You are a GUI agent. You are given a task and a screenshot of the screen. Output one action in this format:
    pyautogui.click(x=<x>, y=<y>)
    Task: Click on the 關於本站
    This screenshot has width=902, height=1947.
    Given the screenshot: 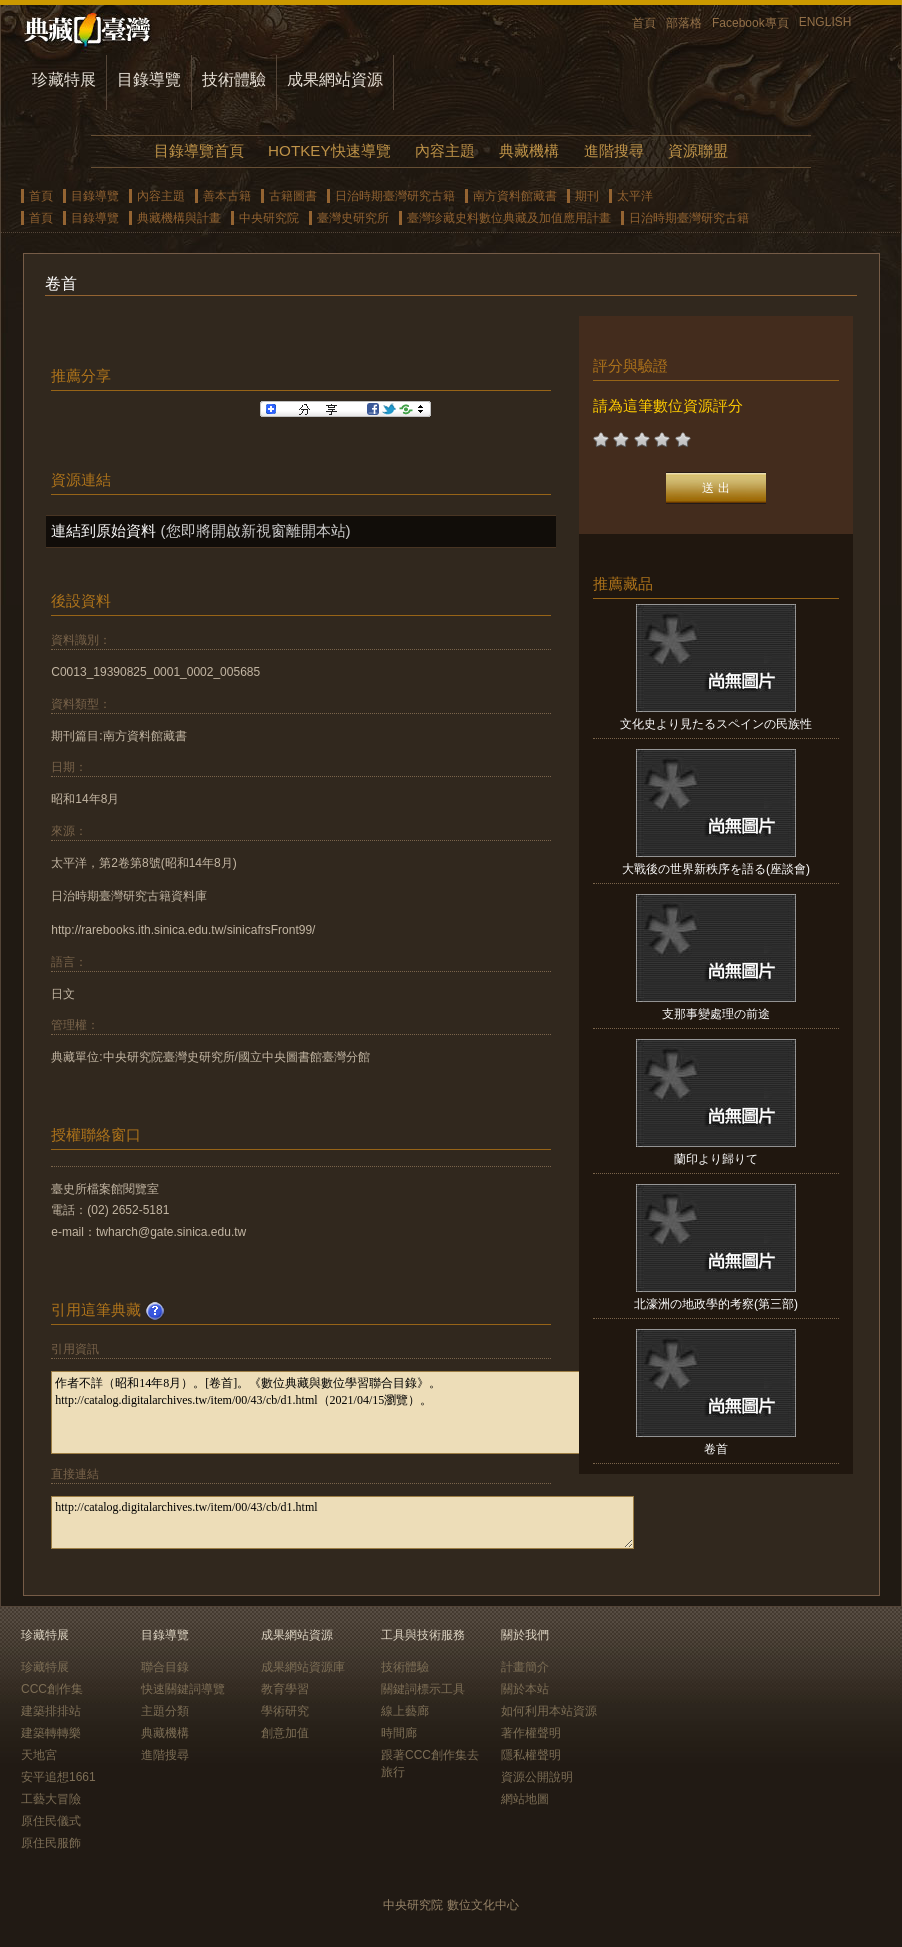 What is the action you would take?
    pyautogui.click(x=525, y=1689)
    